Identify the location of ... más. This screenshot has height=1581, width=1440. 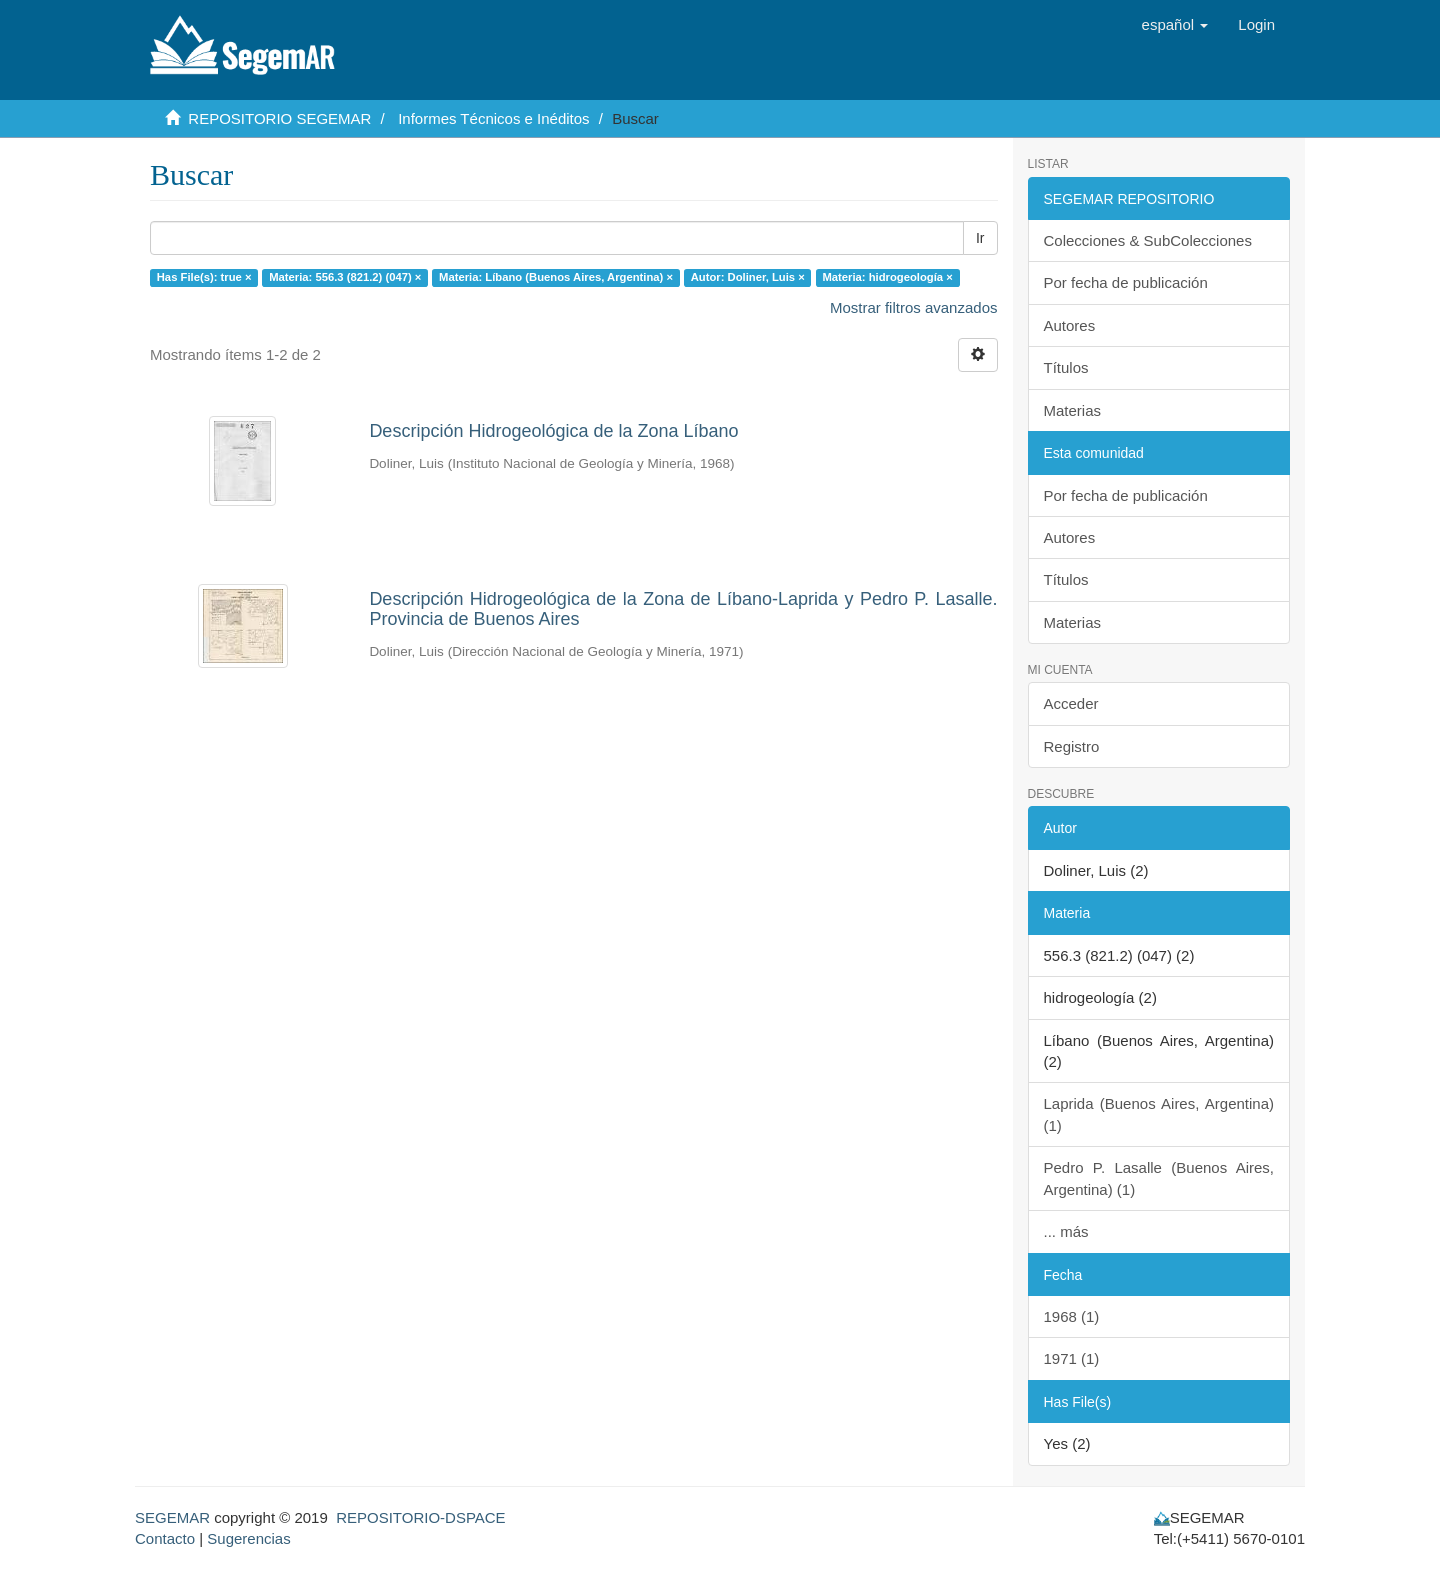
(1066, 1231).